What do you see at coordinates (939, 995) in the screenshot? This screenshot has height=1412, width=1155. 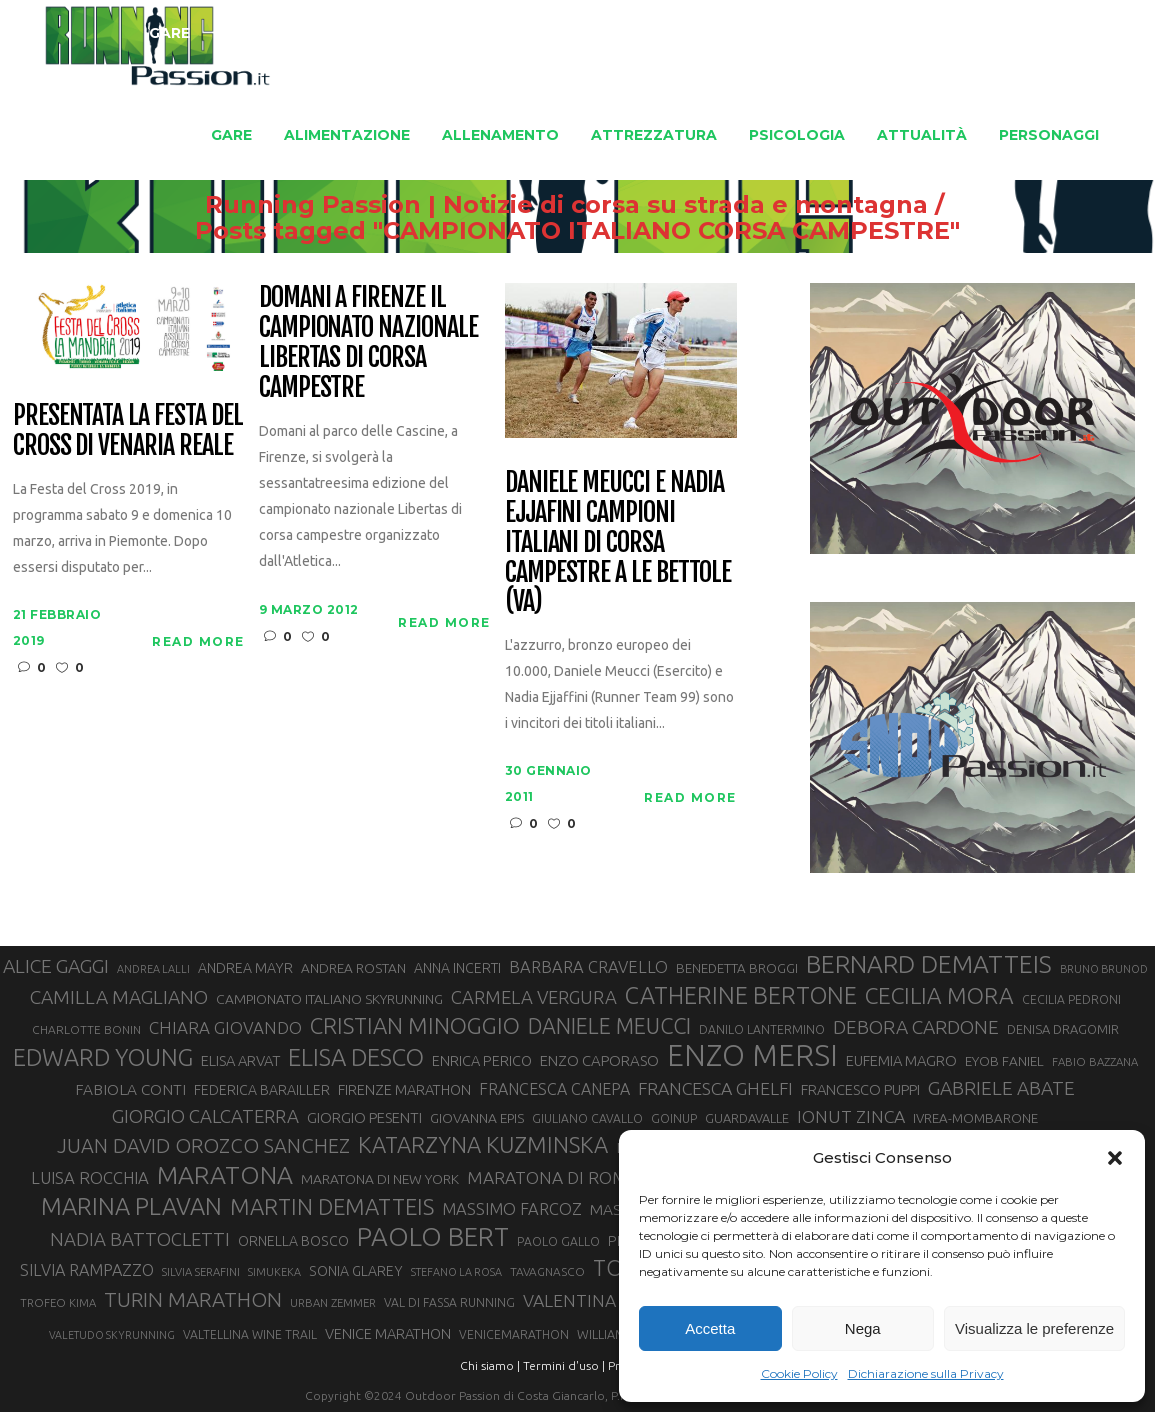 I see `CECILIA MORA [CECILIA MORA (79 elementi)]` at bounding box center [939, 995].